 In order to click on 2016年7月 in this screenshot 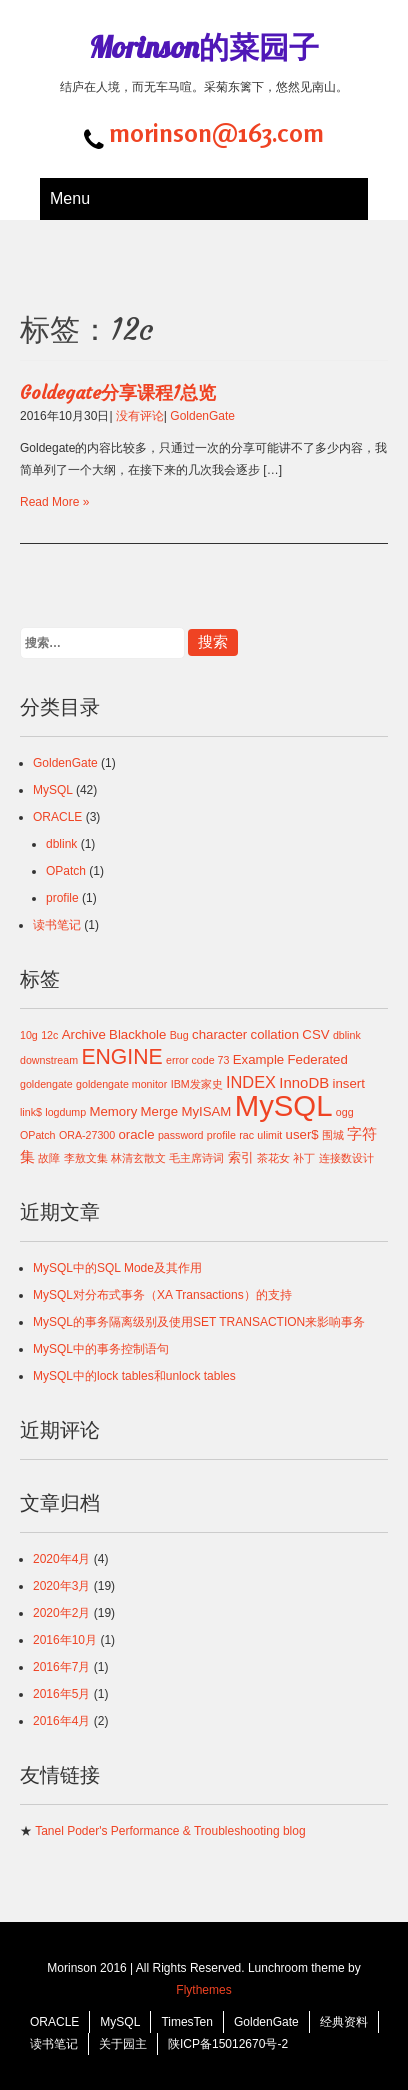, I will do `click(61, 1667)`.